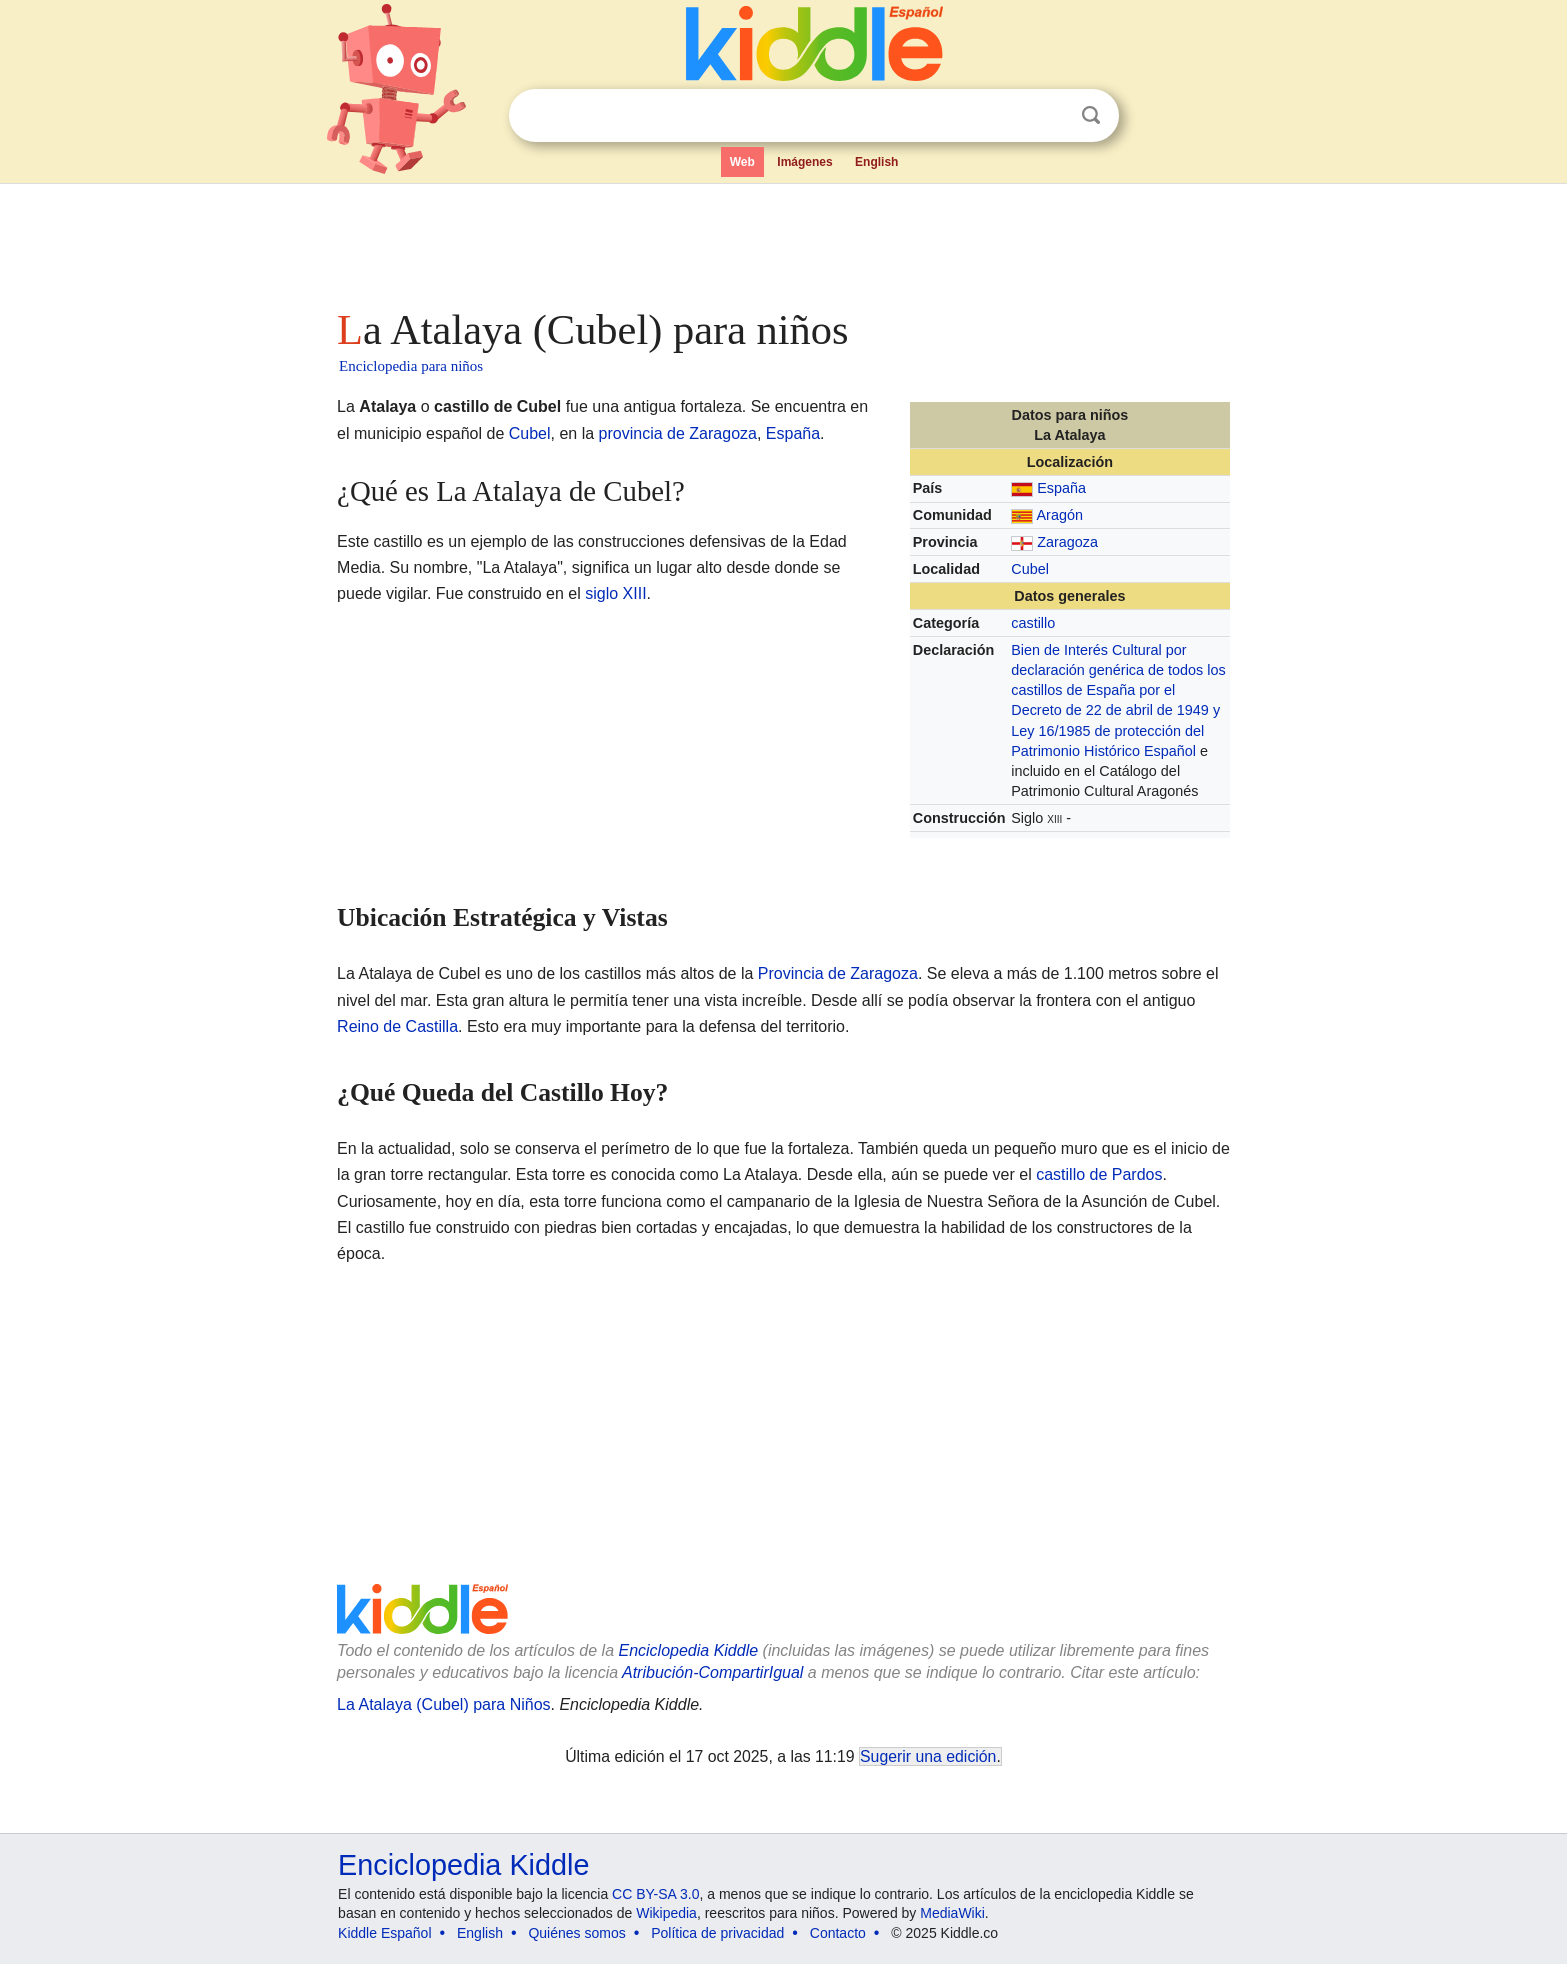 This screenshot has width=1567, height=1964. I want to click on Wikipedia, so click(666, 1913).